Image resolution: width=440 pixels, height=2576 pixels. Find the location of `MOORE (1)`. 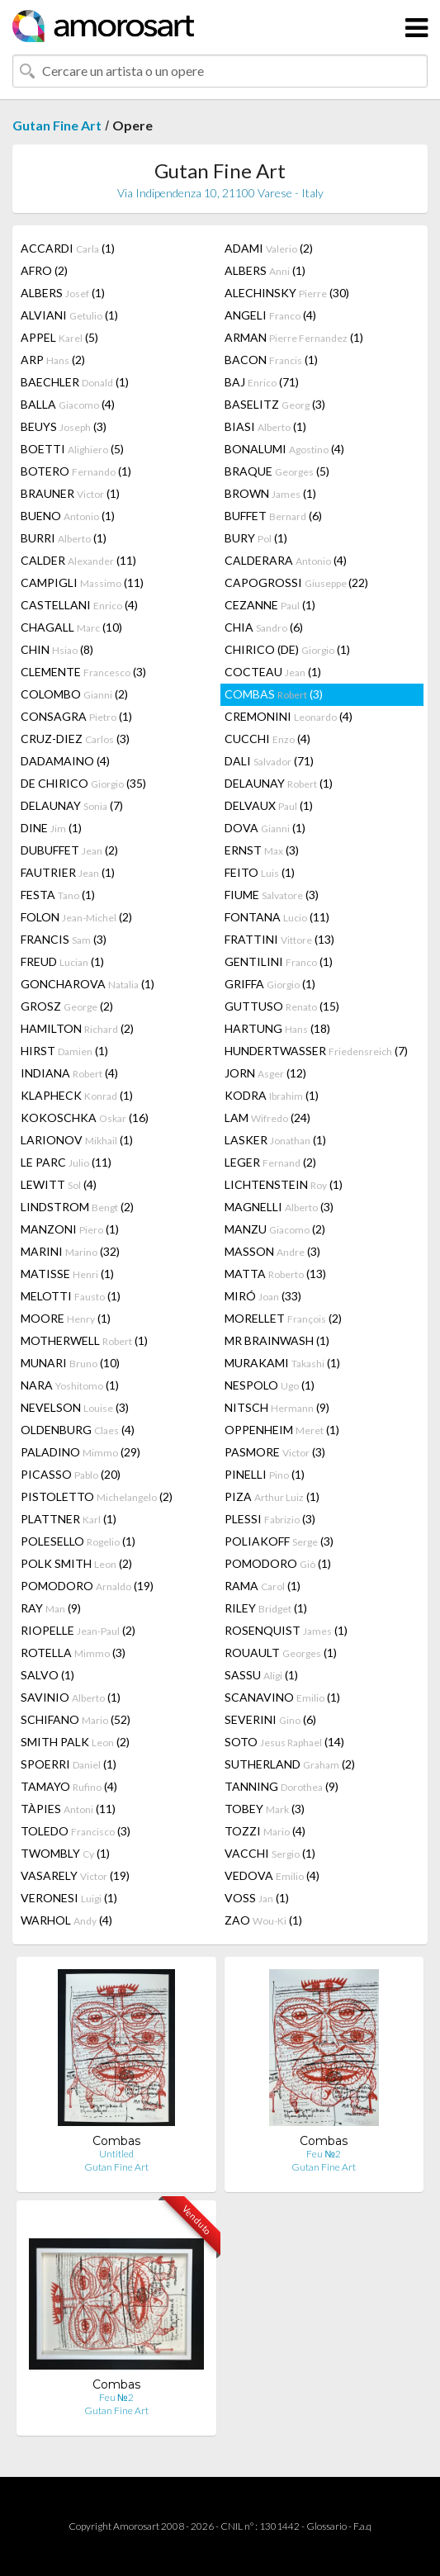

MOORE (1) is located at coordinates (66, 1318).